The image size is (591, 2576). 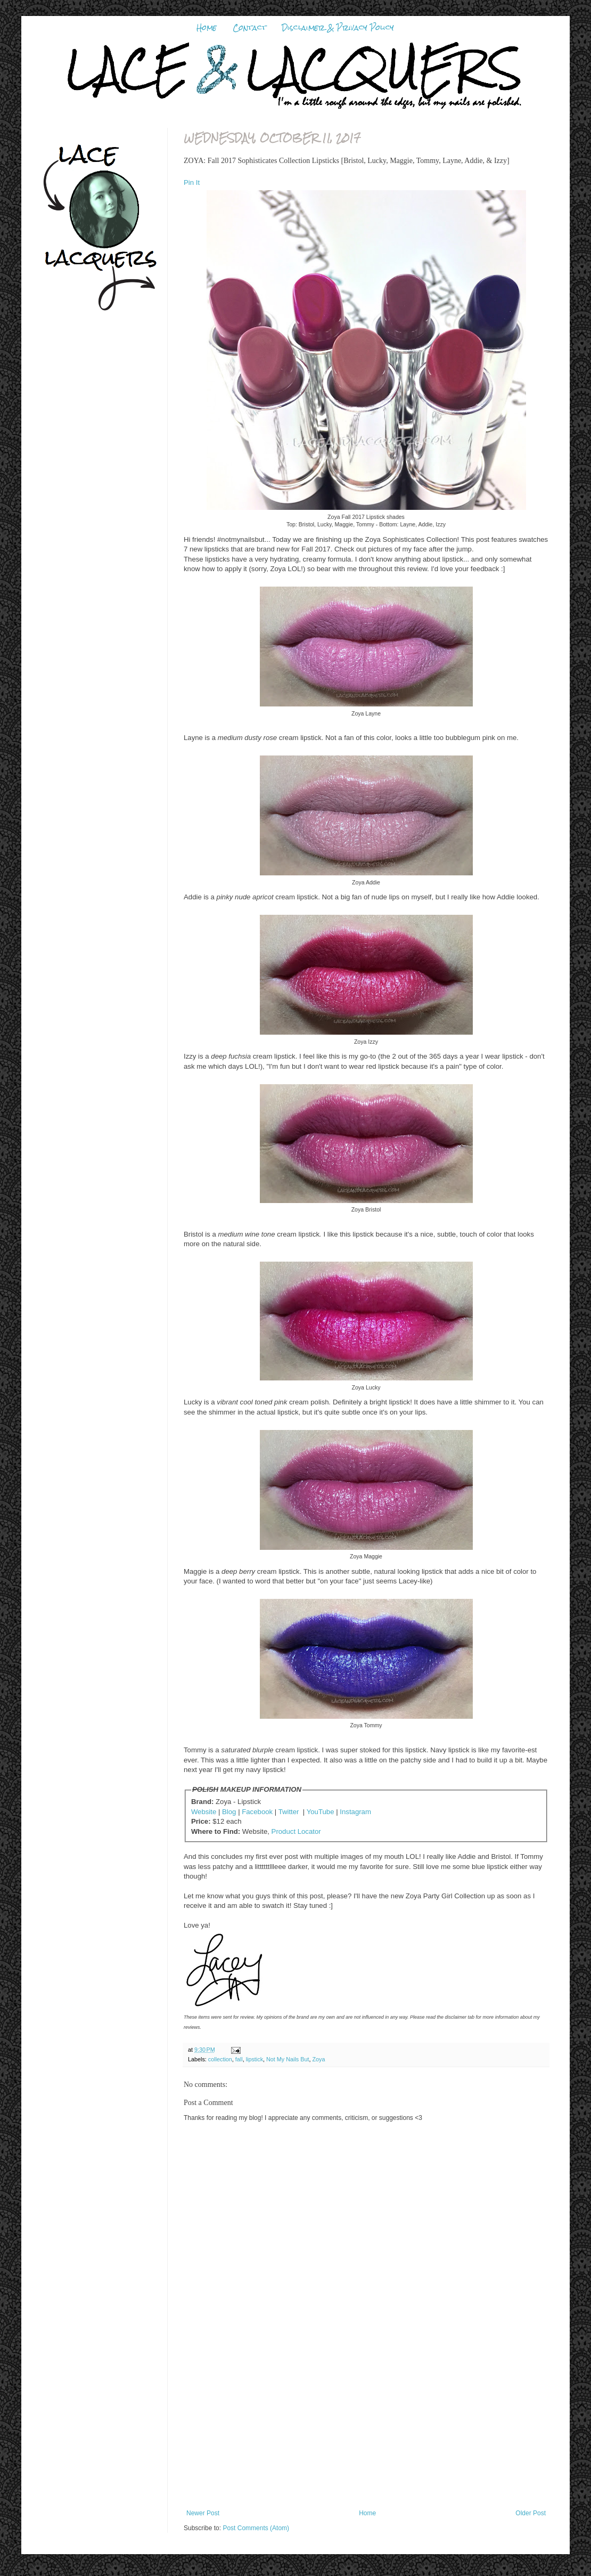 What do you see at coordinates (203, 1812) in the screenshot?
I see `Website` at bounding box center [203, 1812].